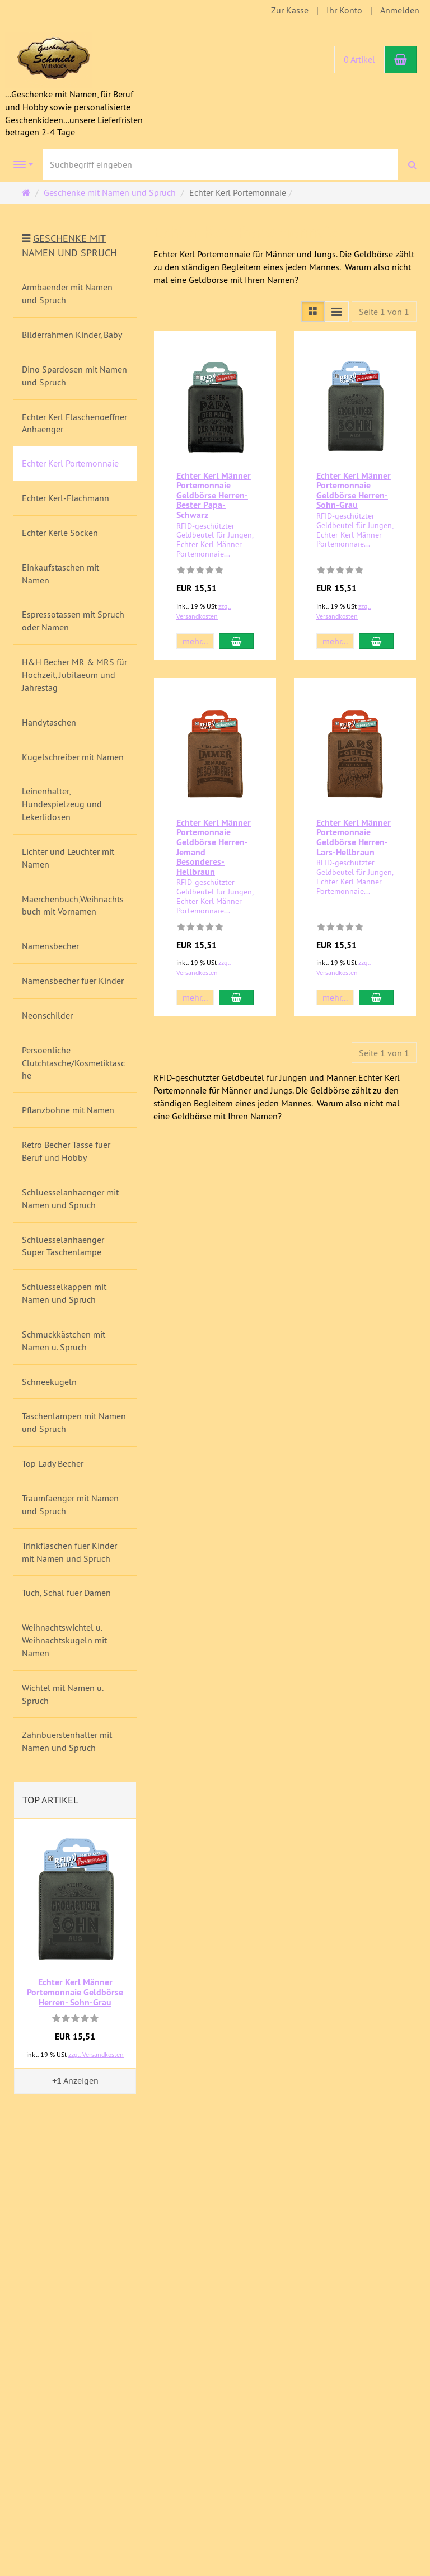  What do you see at coordinates (236, 641) in the screenshot?
I see `[In den Warenkorb Echter Kerl Männer Portemonnaie Geldbörse Herren- Bester Papa-Schwarz]` at bounding box center [236, 641].